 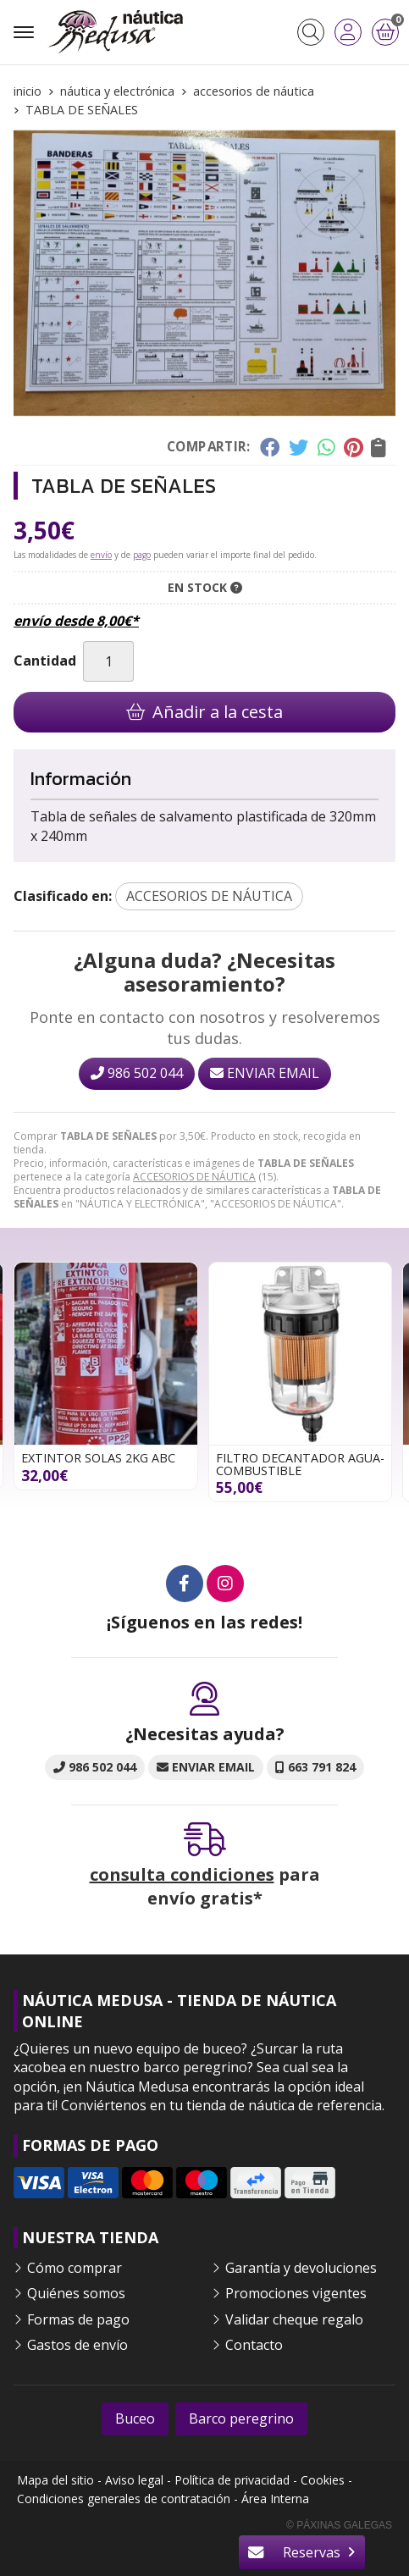 What do you see at coordinates (254, 2345) in the screenshot?
I see `Contacto` at bounding box center [254, 2345].